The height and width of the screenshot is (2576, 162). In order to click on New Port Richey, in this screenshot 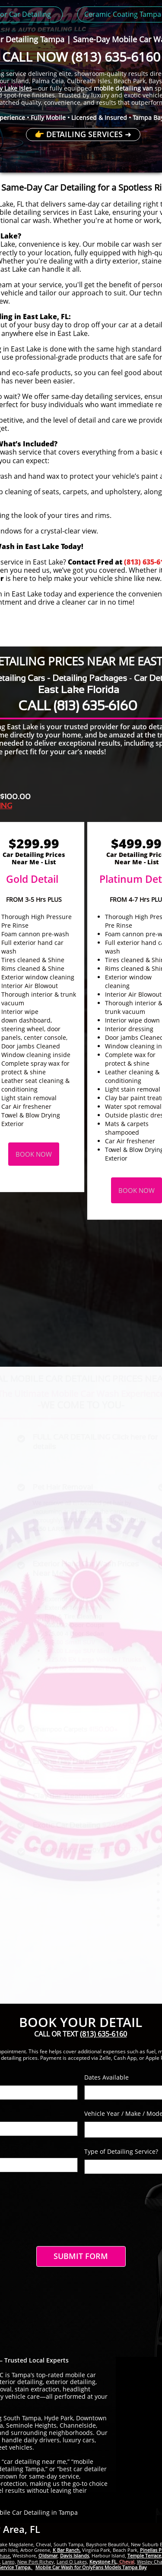, I will do `click(36, 2561)`.